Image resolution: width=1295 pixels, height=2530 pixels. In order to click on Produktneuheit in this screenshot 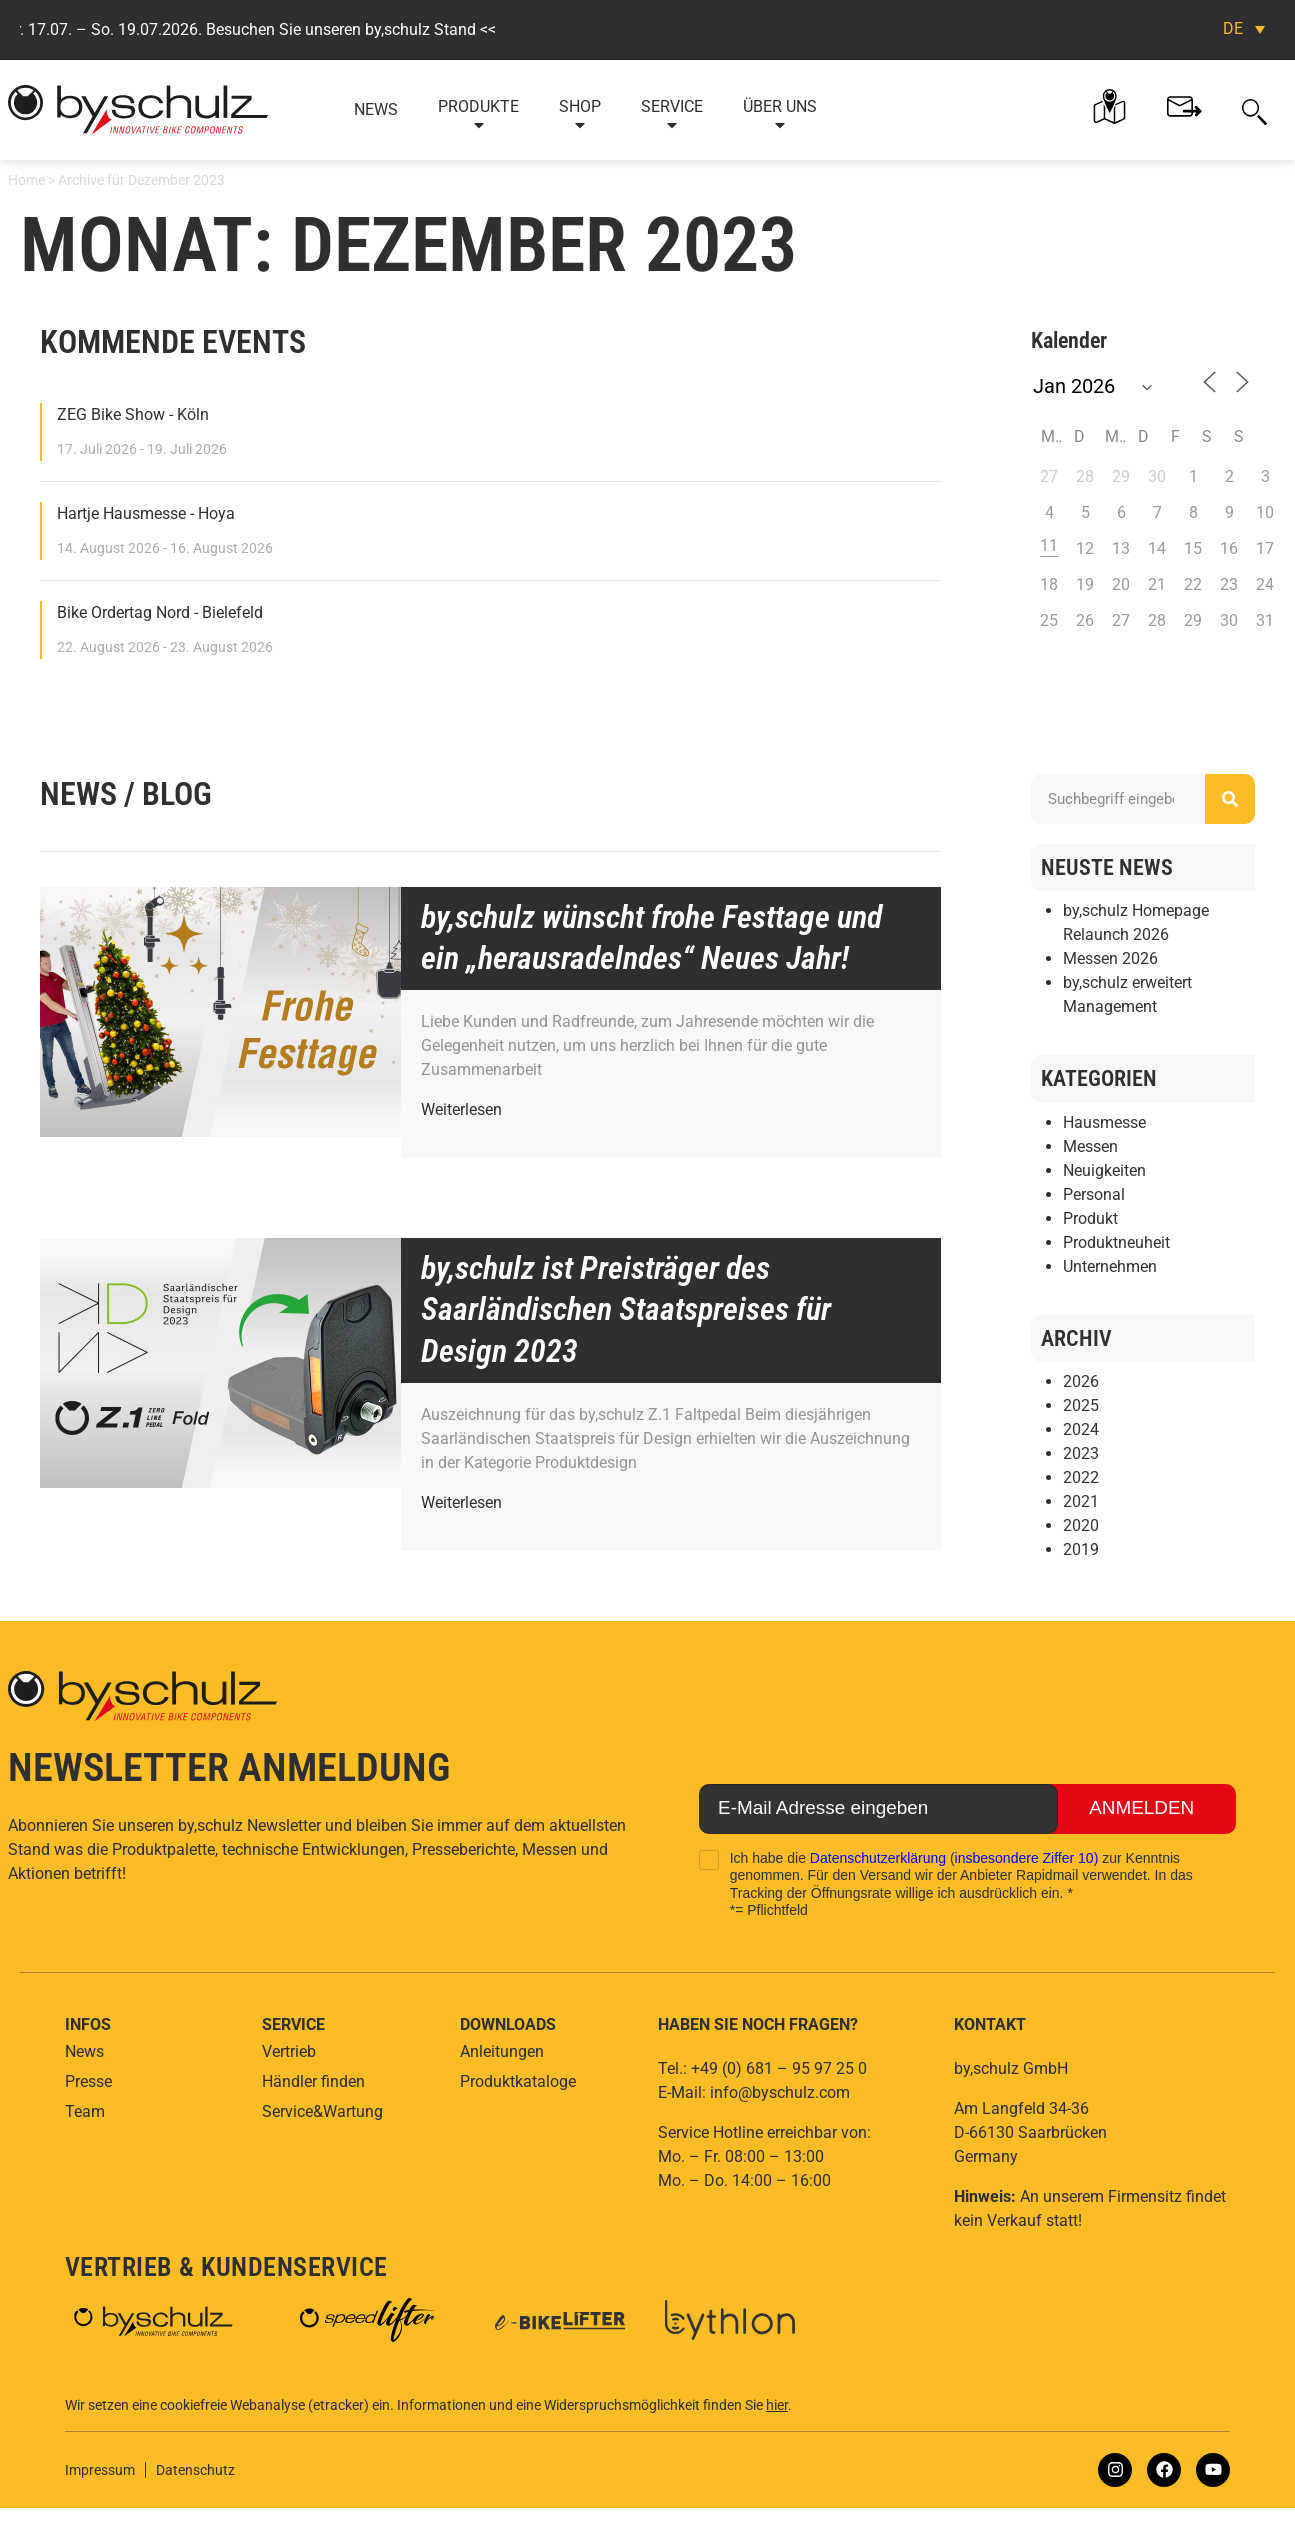, I will do `click(1116, 1242)`.